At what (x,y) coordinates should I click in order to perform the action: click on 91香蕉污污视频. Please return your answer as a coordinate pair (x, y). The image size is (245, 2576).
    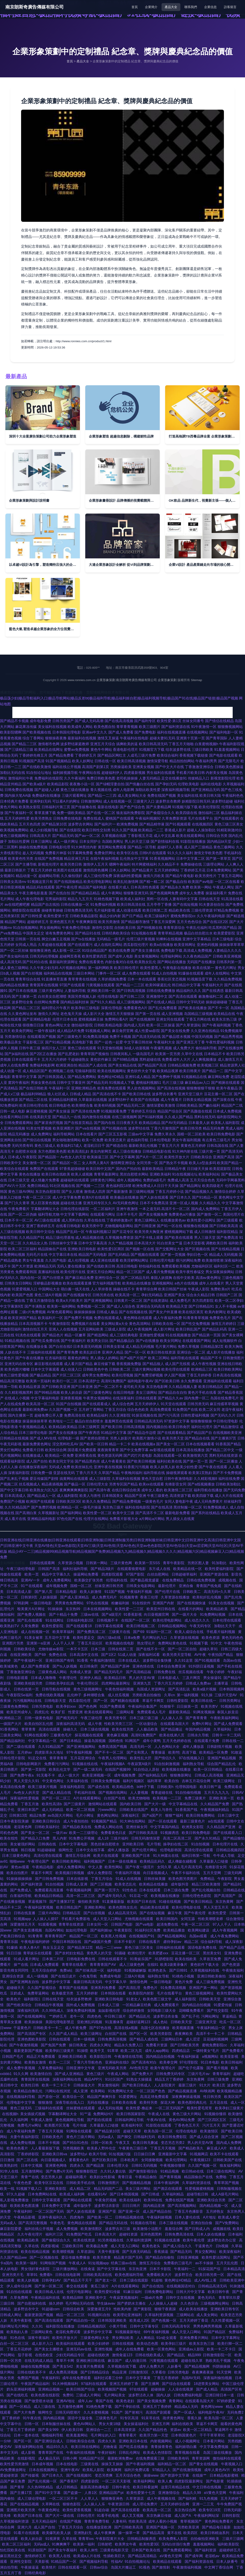
    Looking at the image, I should click on (136, 1467).